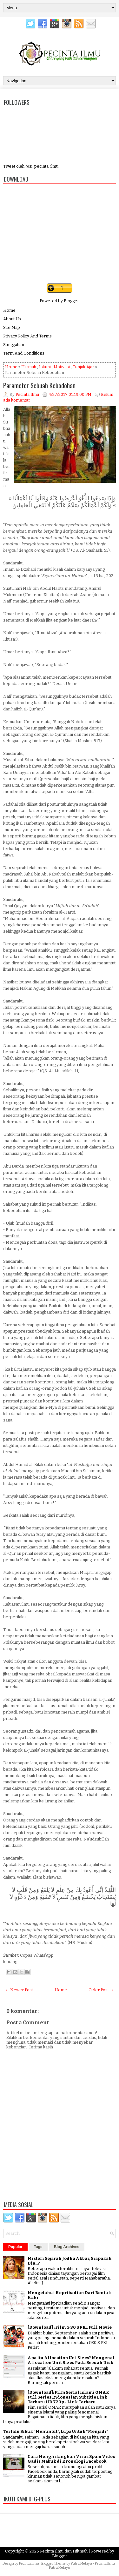 The image size is (119, 2576). Describe the element at coordinates (30, 166) in the screenshot. I see `Tweet oleh @si_pecinta_ilmu` at that location.